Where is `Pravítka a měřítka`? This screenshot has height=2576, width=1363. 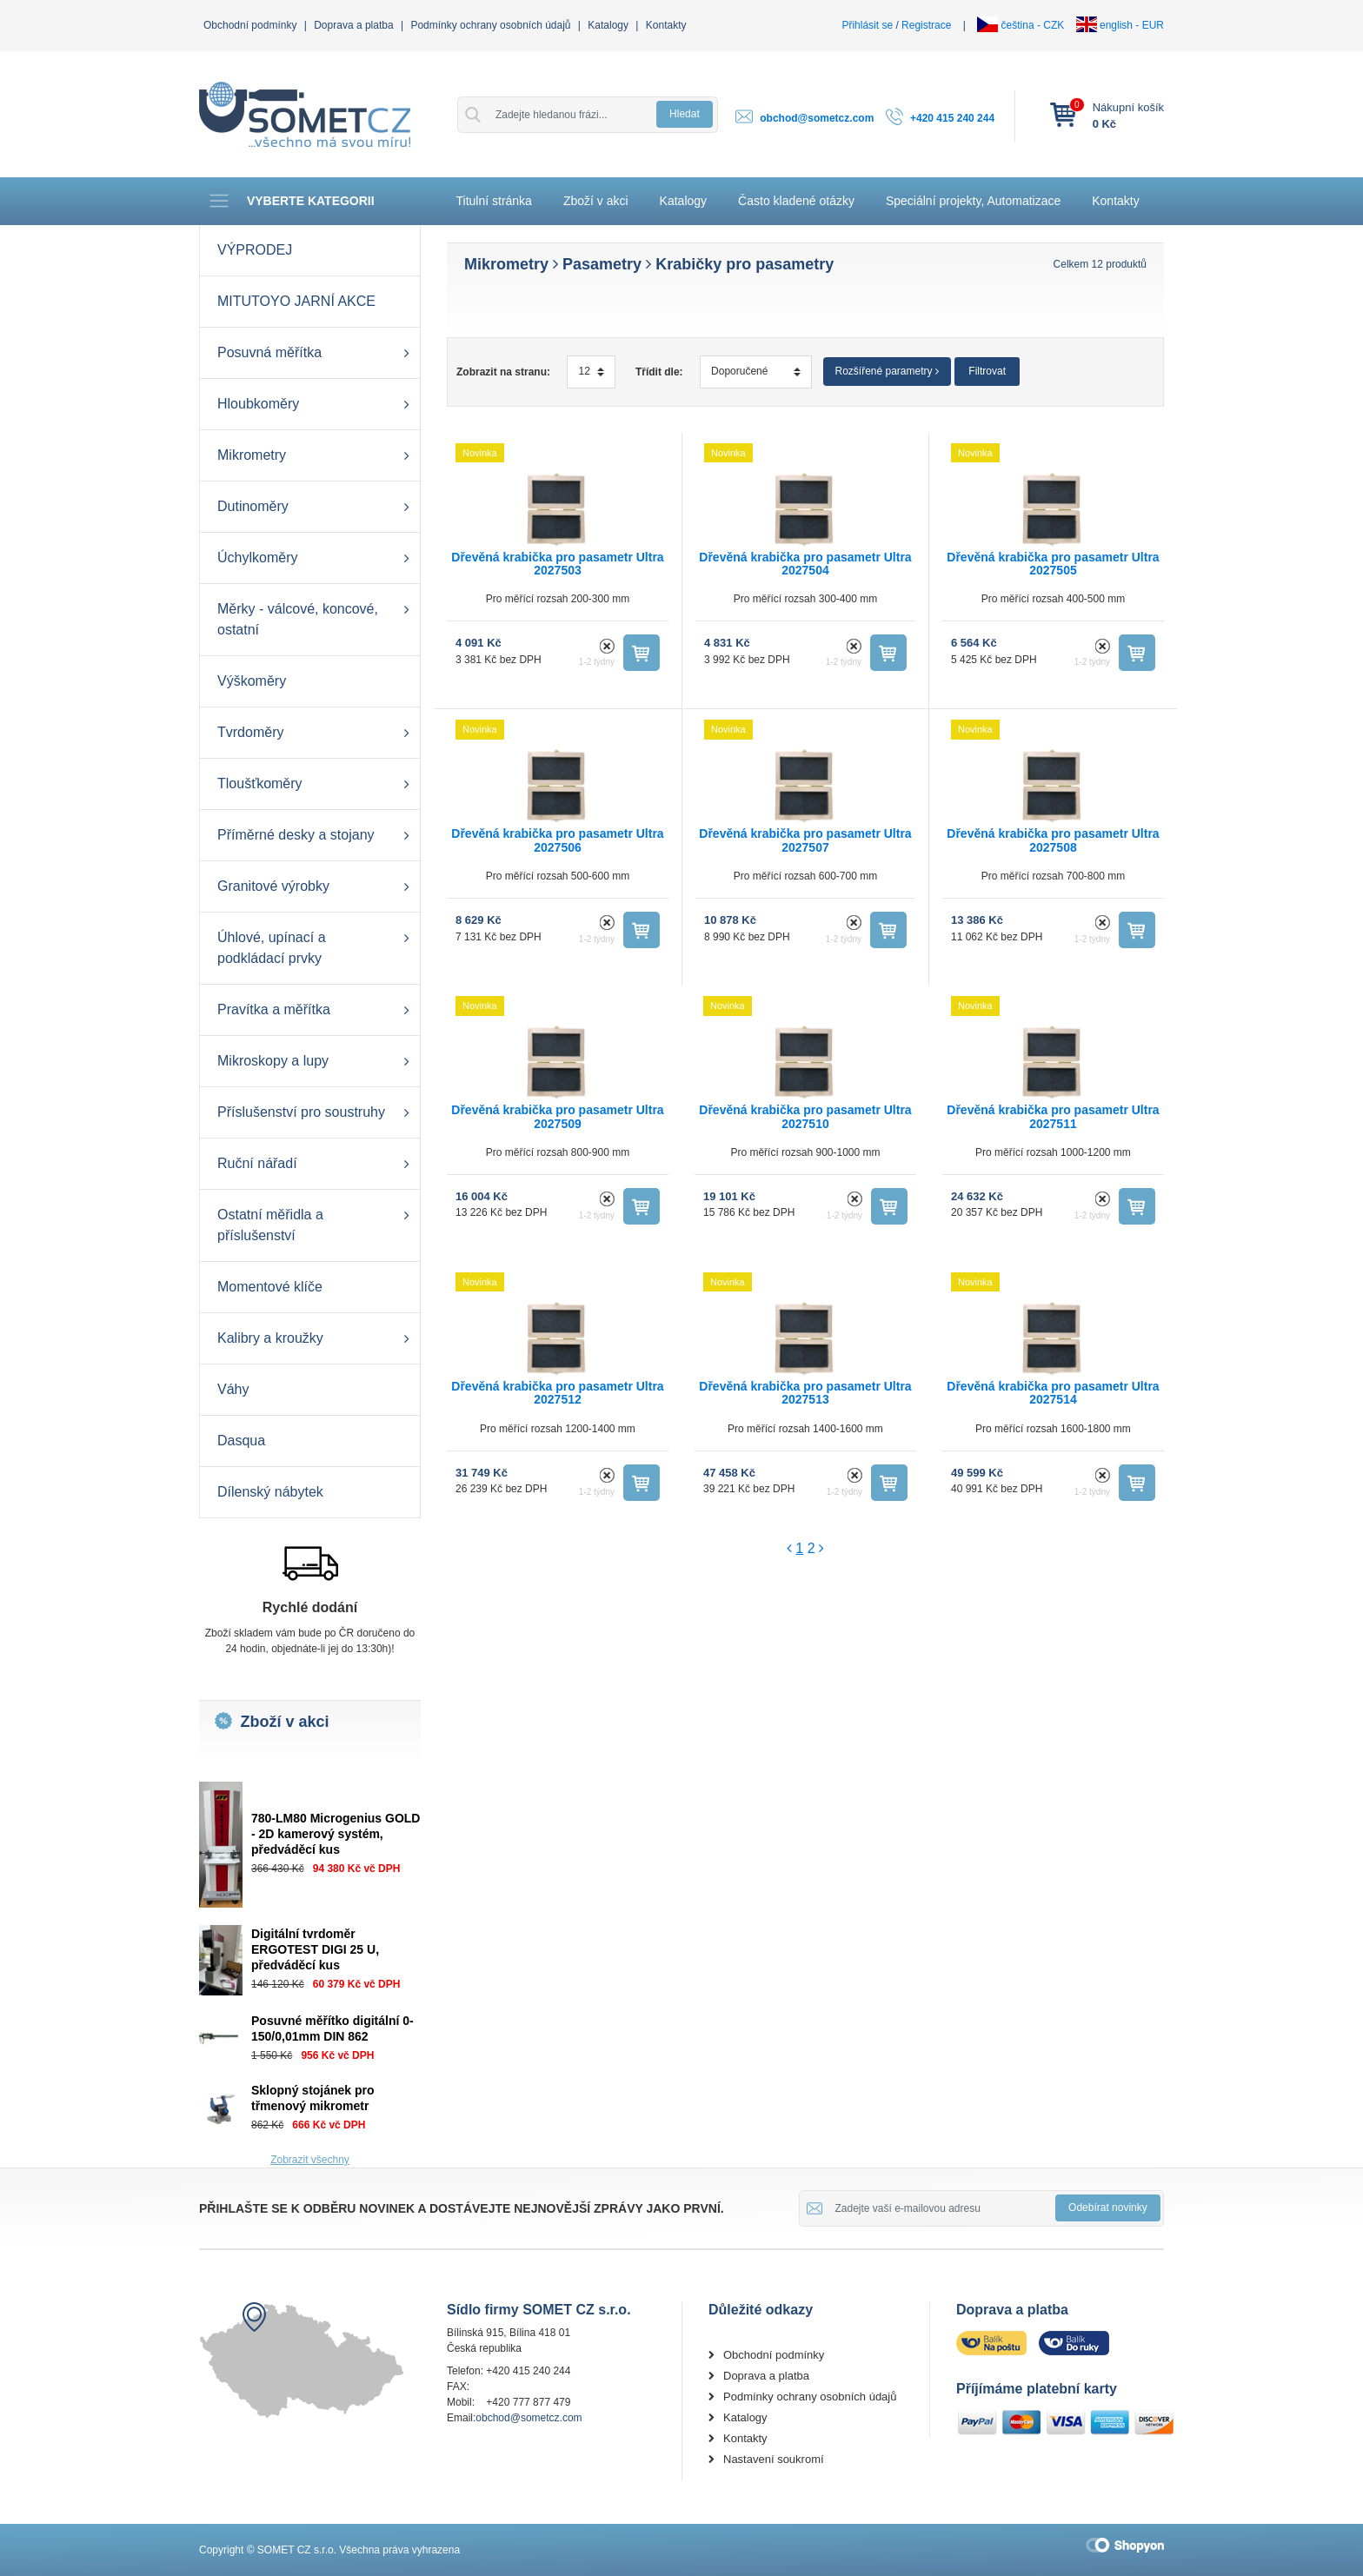 Pravítka a měřítka is located at coordinates (273, 1009).